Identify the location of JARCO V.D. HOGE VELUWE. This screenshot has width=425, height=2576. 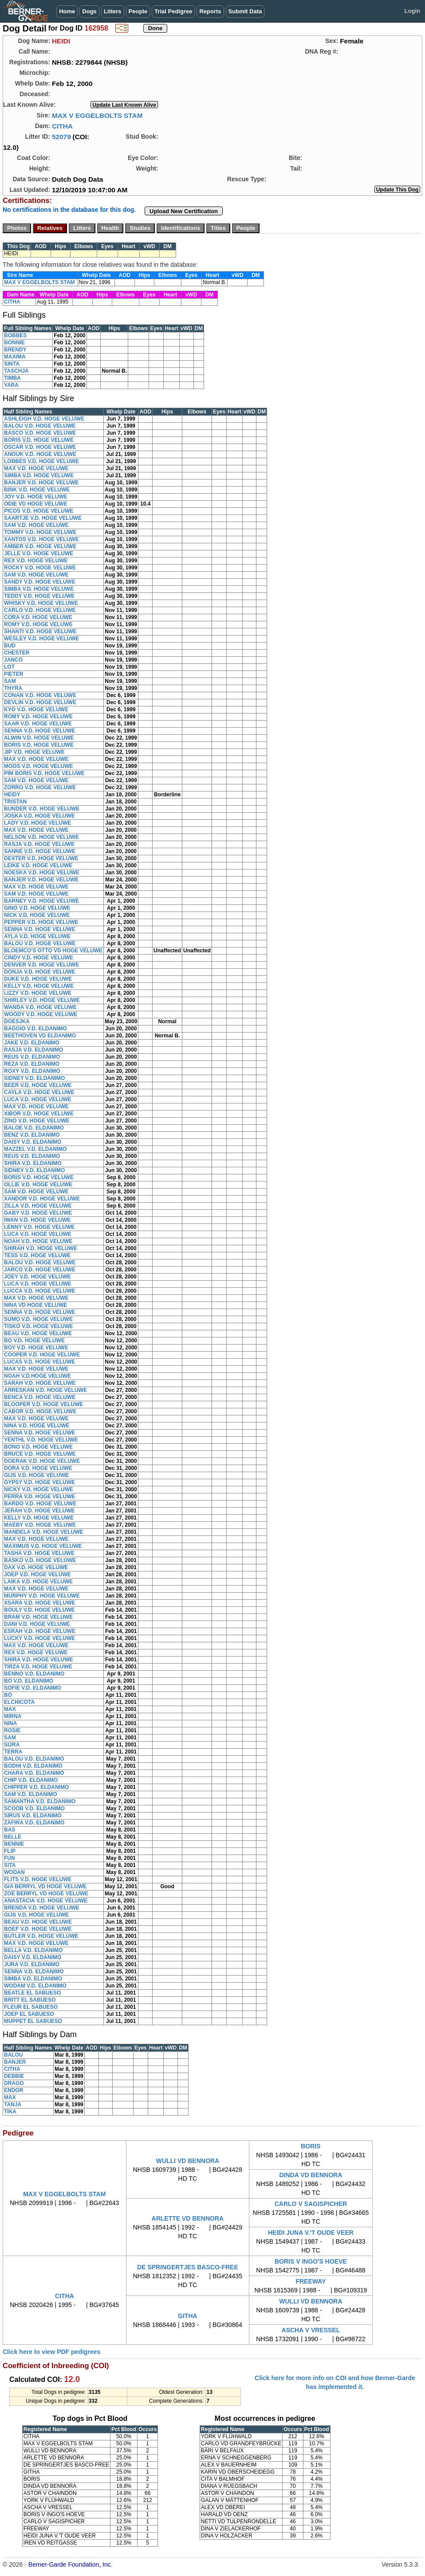
(39, 1270).